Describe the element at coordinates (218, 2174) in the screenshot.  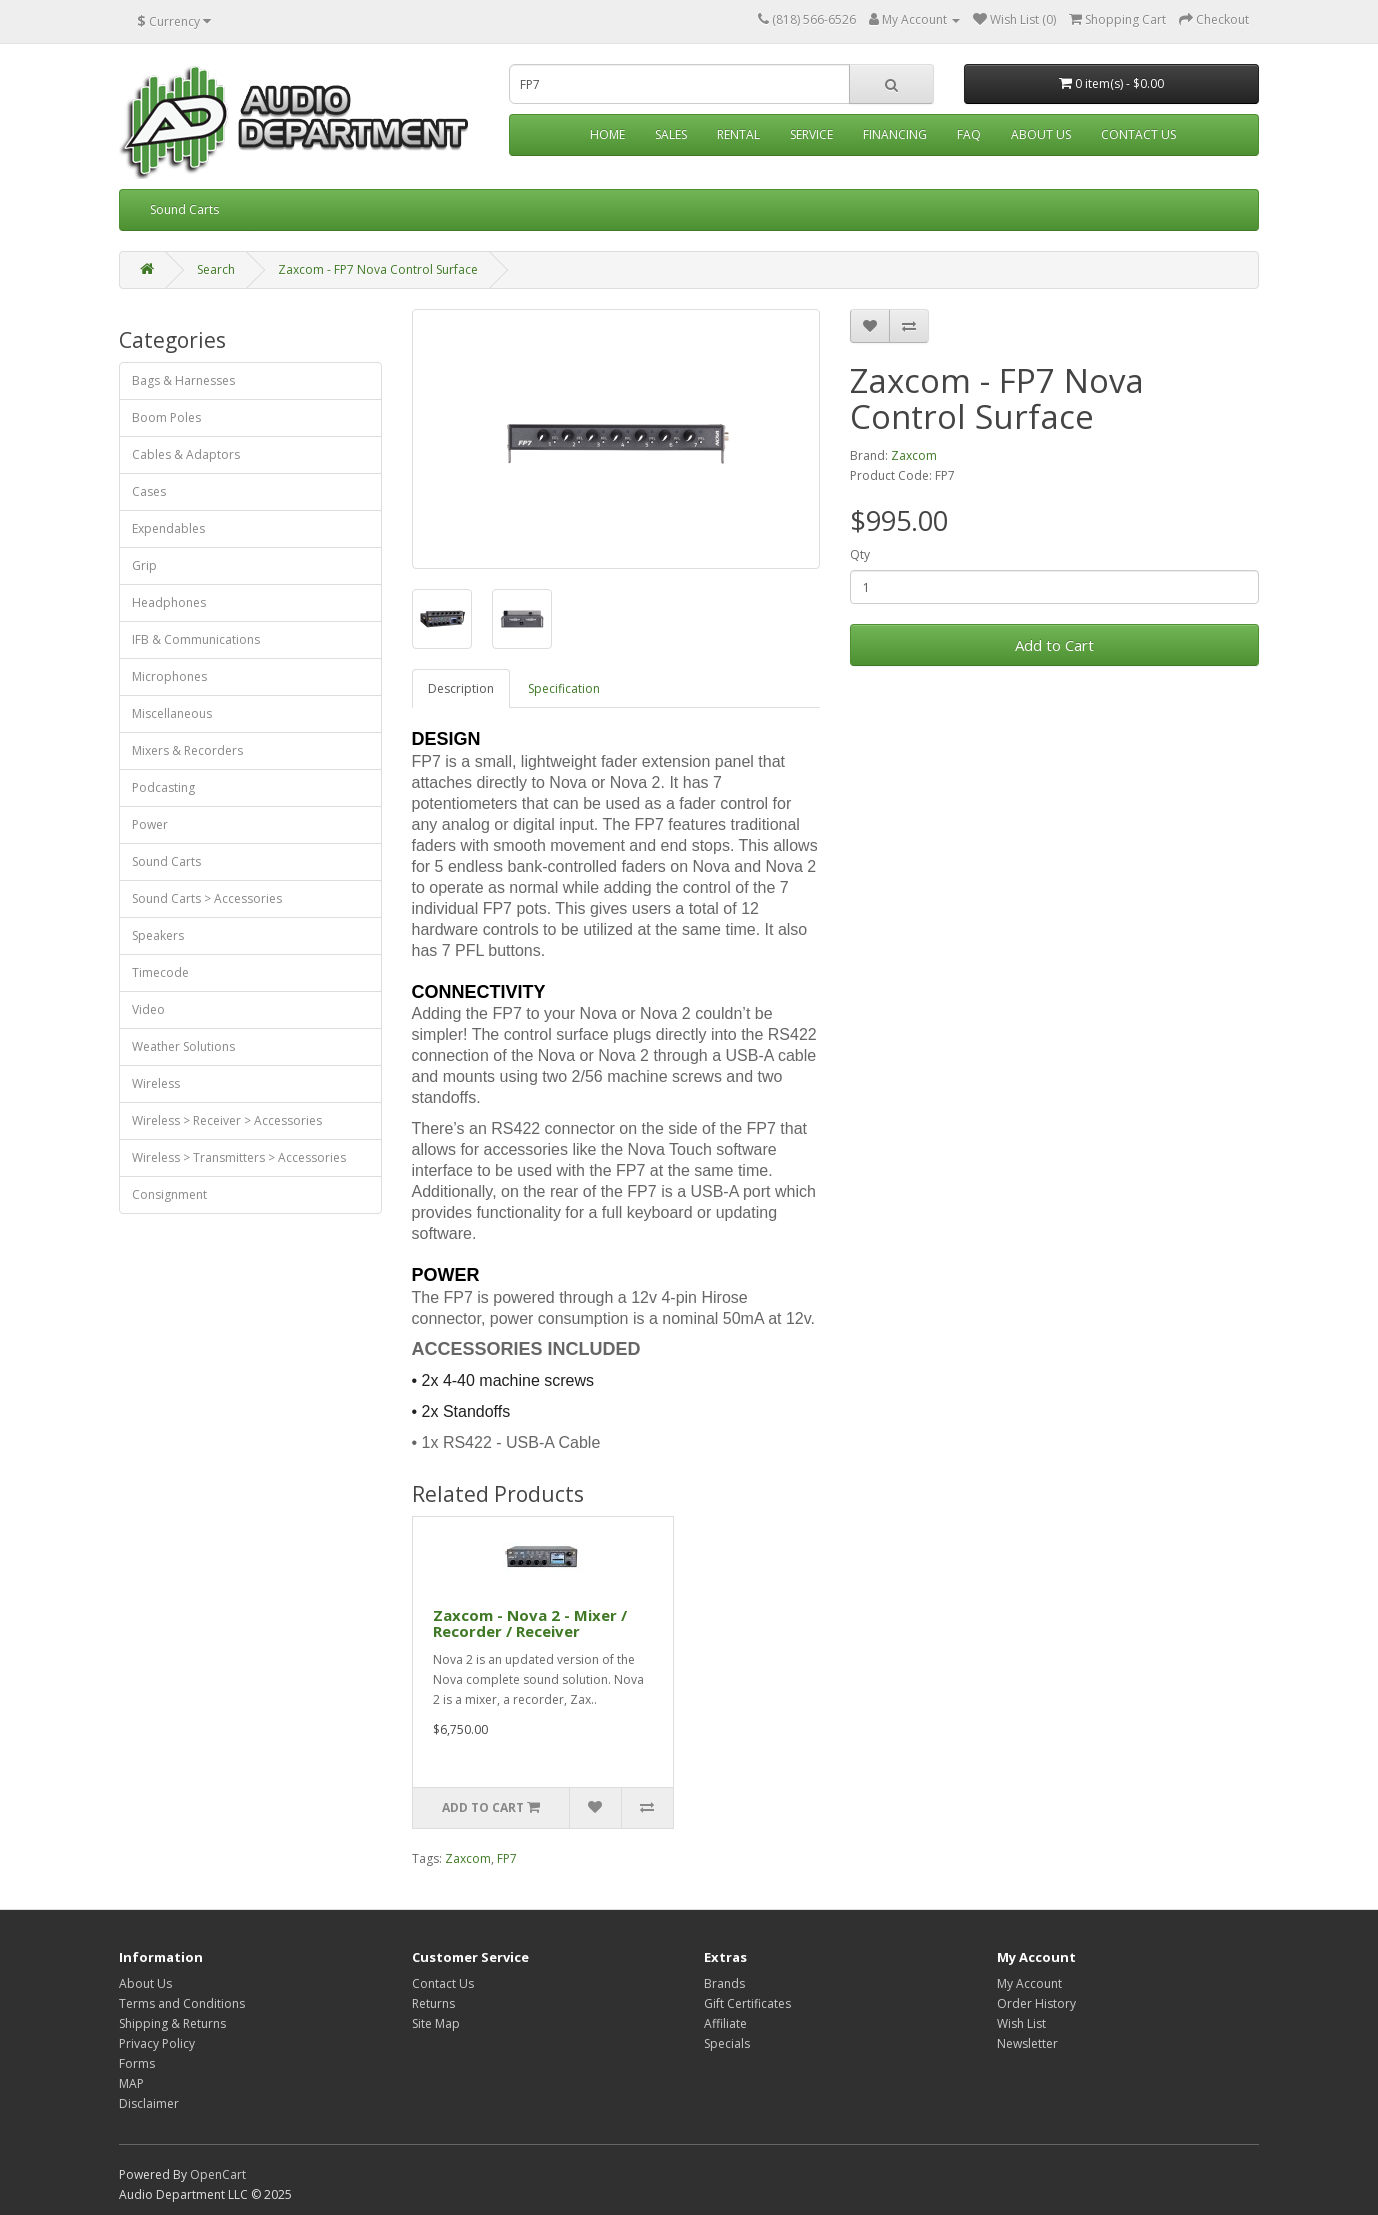
I see `OpenCart` at that location.